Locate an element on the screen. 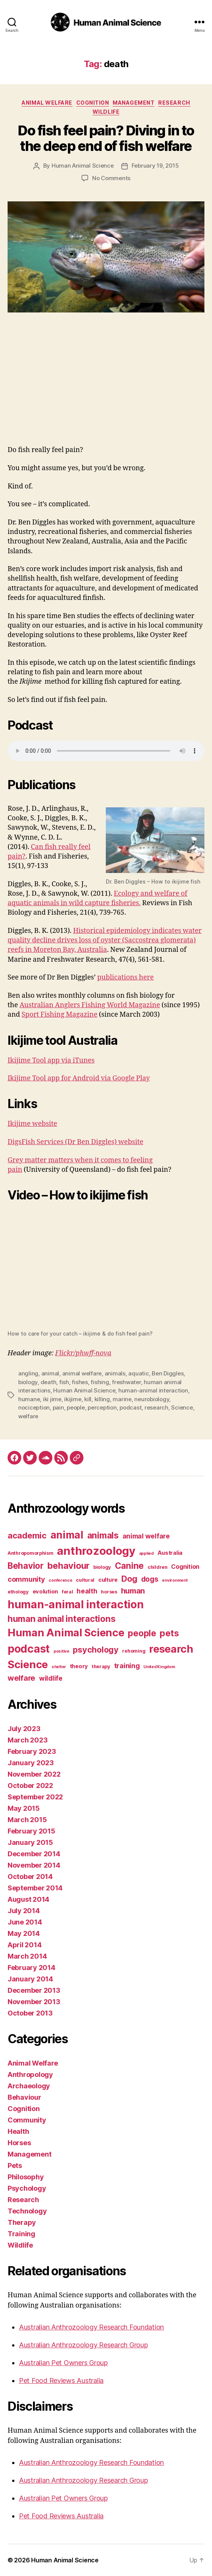 Image resolution: width=212 pixels, height=2576 pixels. Do fish feel pain? Diving in to the deep end of fish welfare is located at coordinates (106, 138).